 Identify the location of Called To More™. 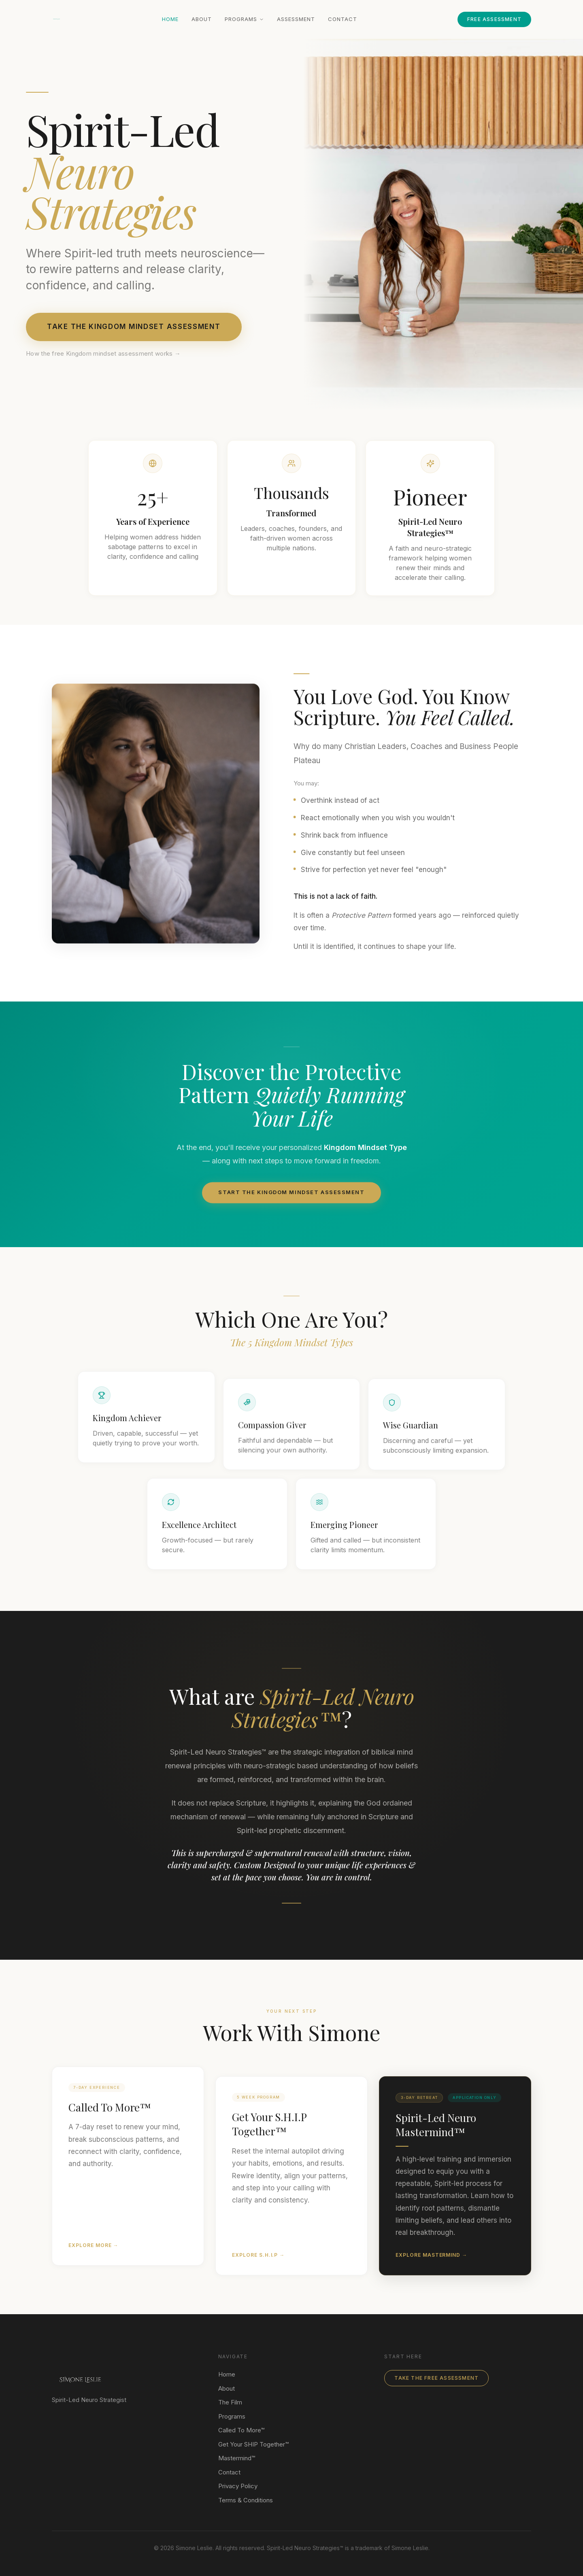
(241, 2430).